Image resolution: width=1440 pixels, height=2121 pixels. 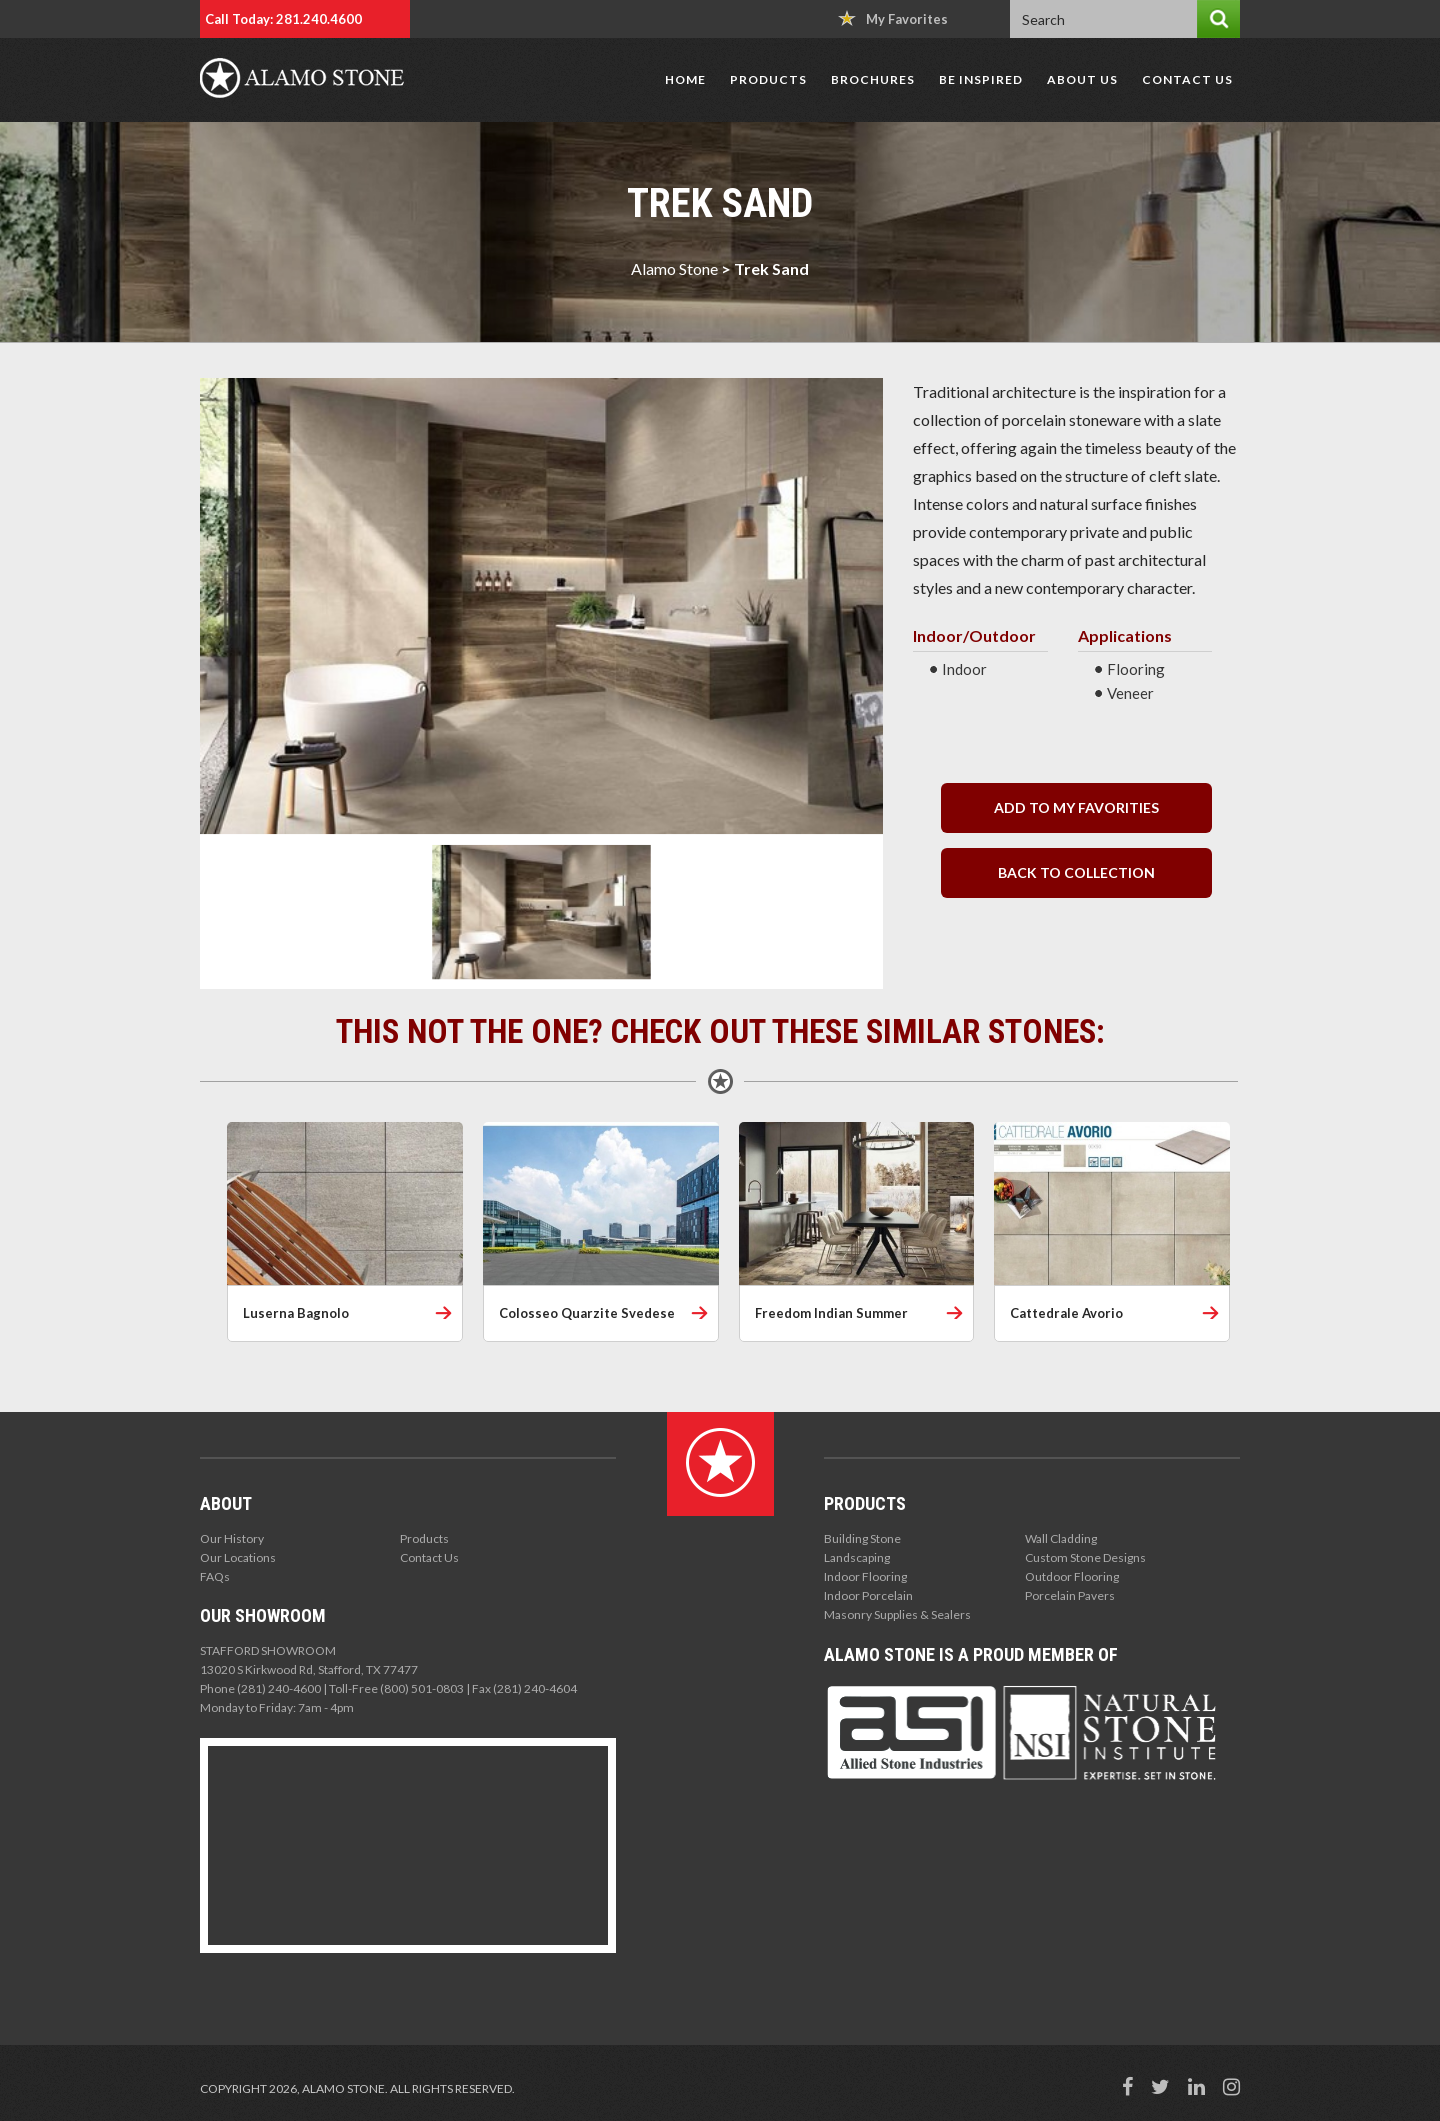 I want to click on Landscaping, so click(x=857, y=1557).